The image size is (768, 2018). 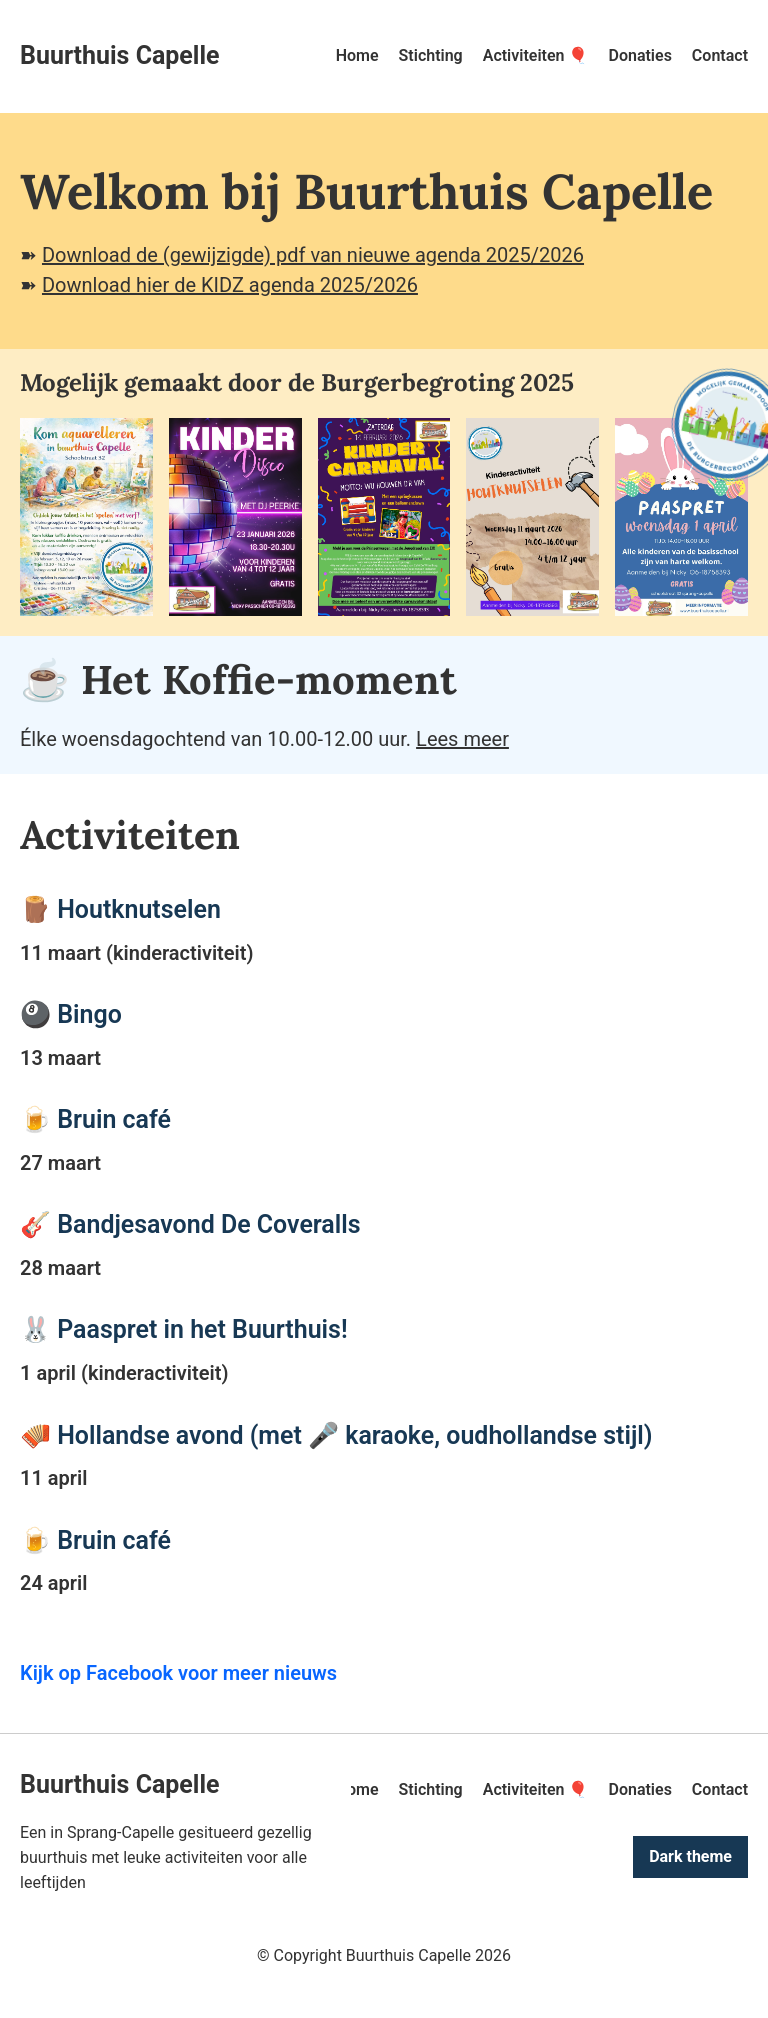 What do you see at coordinates (336, 1435) in the screenshot?
I see `🪗 Hollandse avond (met 🎤 karaoke, oudhollandse stijl)` at bounding box center [336, 1435].